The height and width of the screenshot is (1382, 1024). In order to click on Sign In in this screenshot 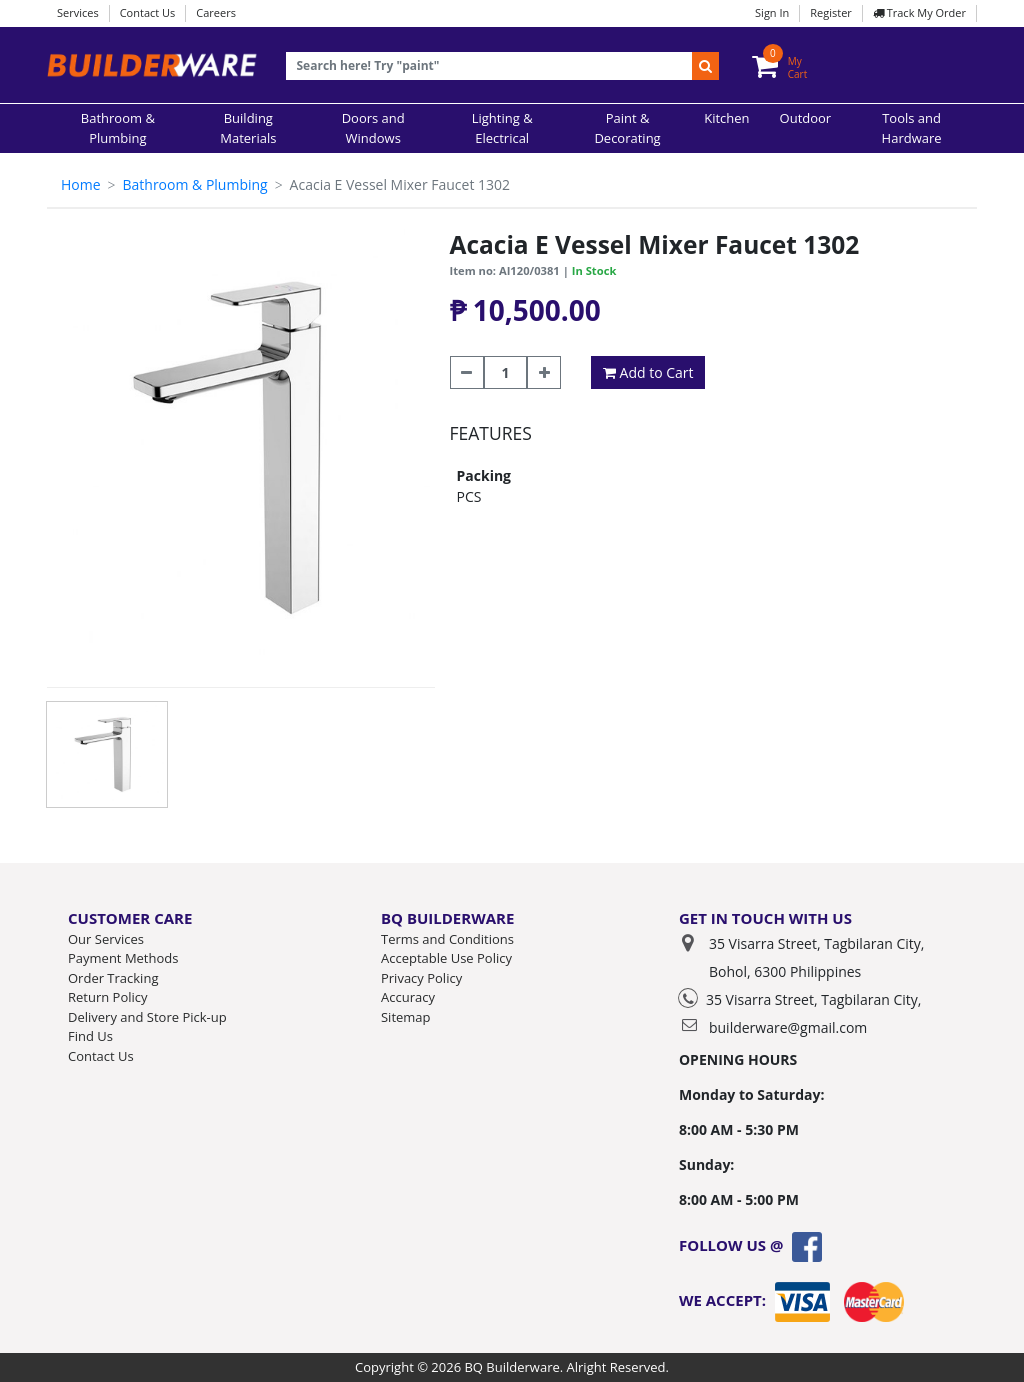, I will do `click(772, 12)`.